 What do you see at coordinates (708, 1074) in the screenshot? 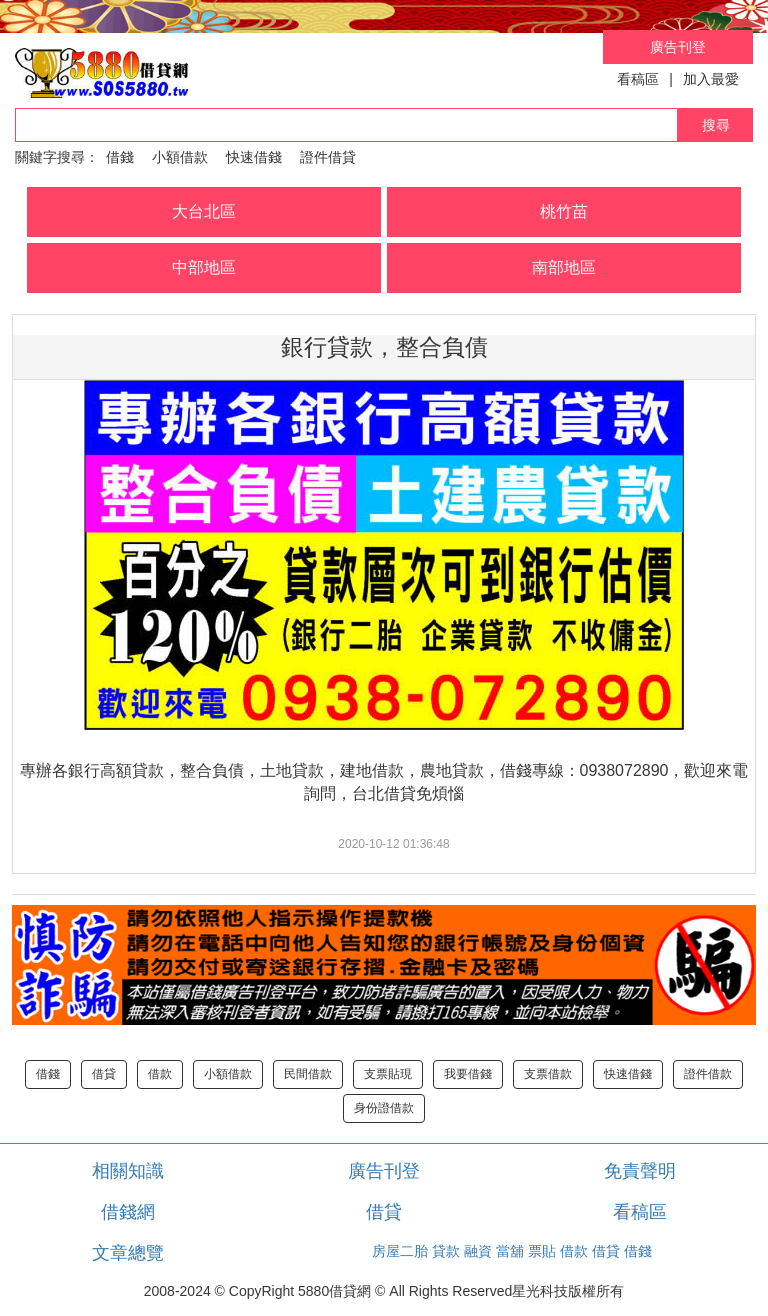
I see `證件借款` at bounding box center [708, 1074].